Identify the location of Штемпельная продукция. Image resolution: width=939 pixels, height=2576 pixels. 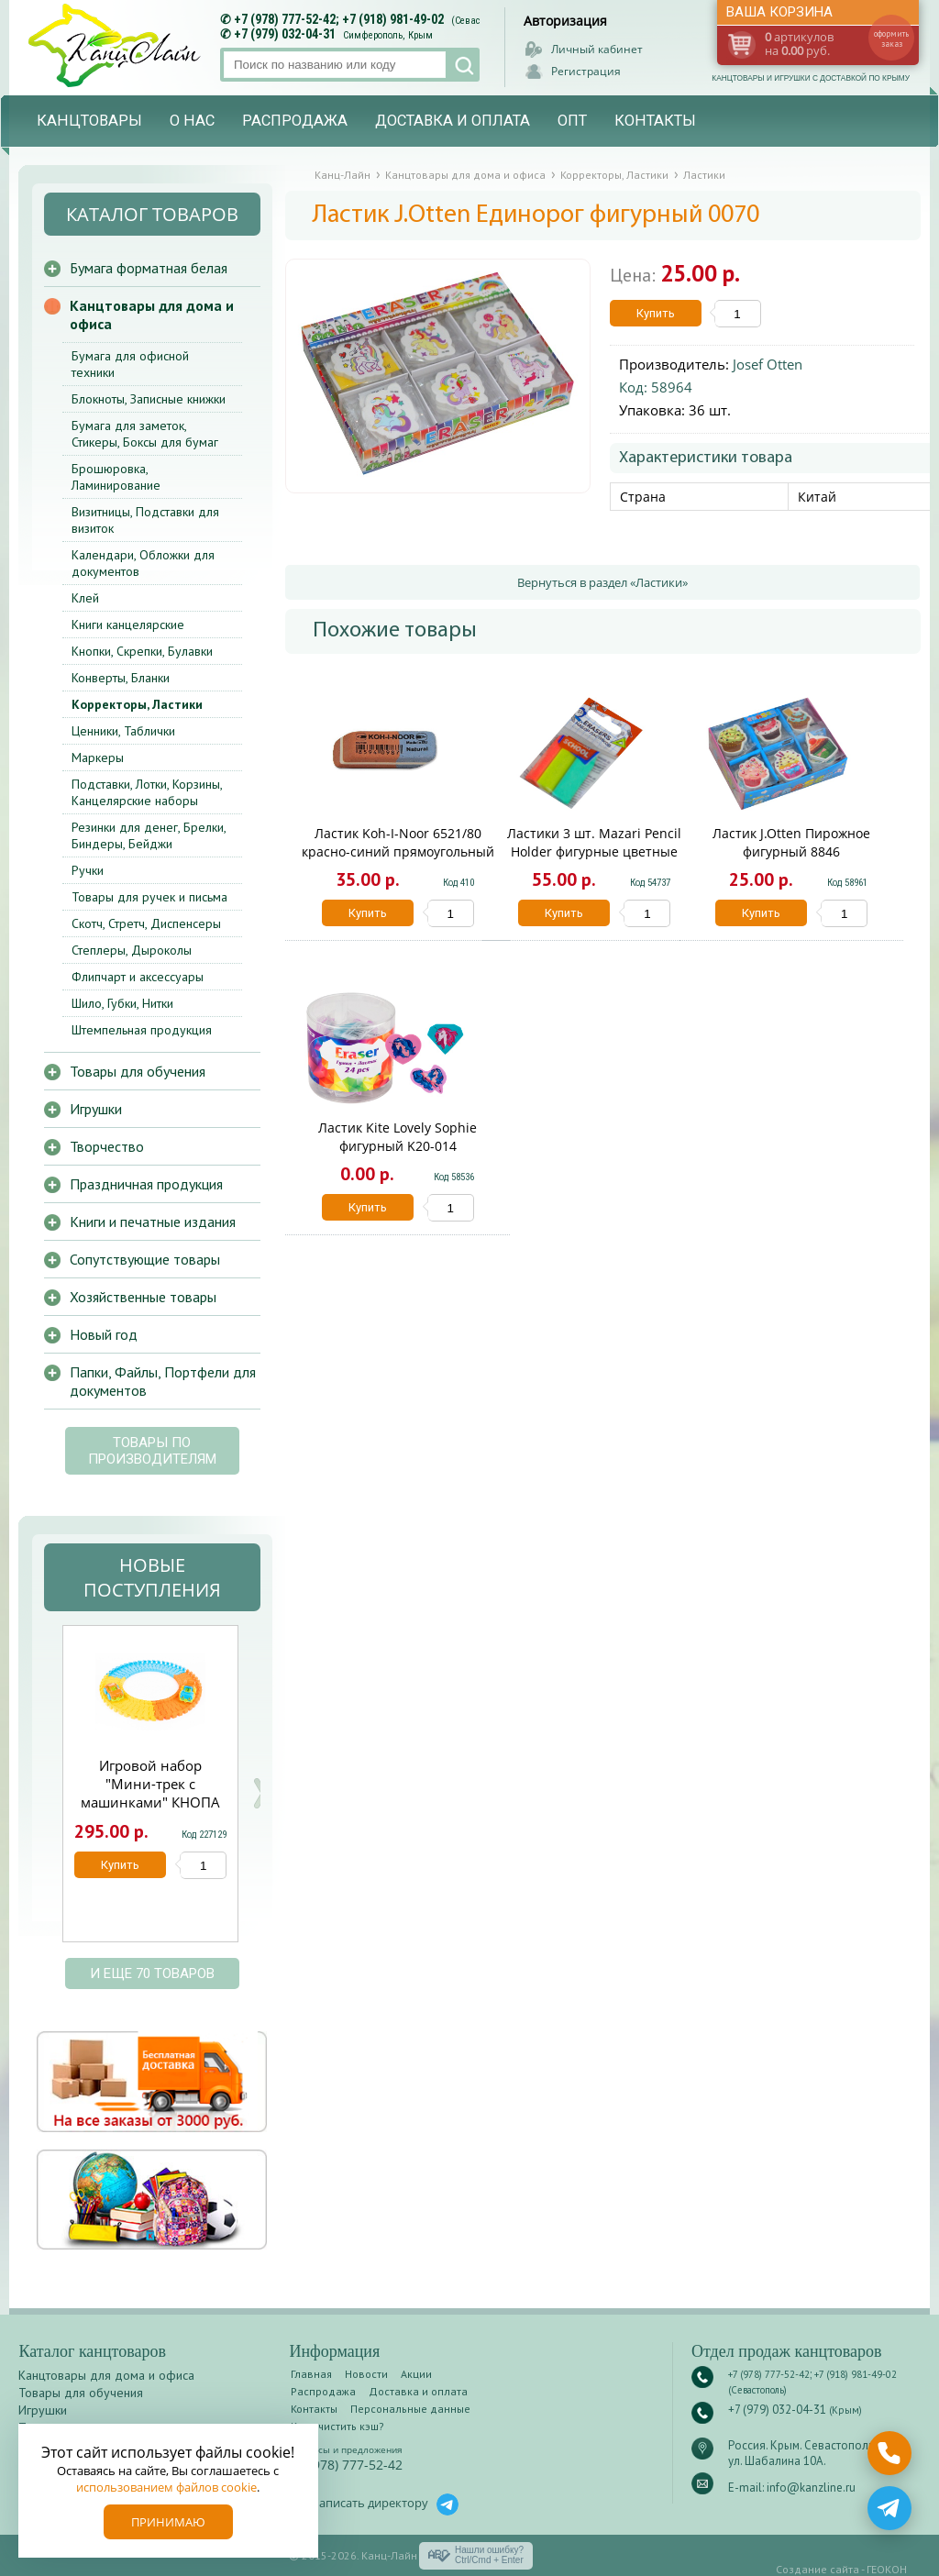
(142, 1030).